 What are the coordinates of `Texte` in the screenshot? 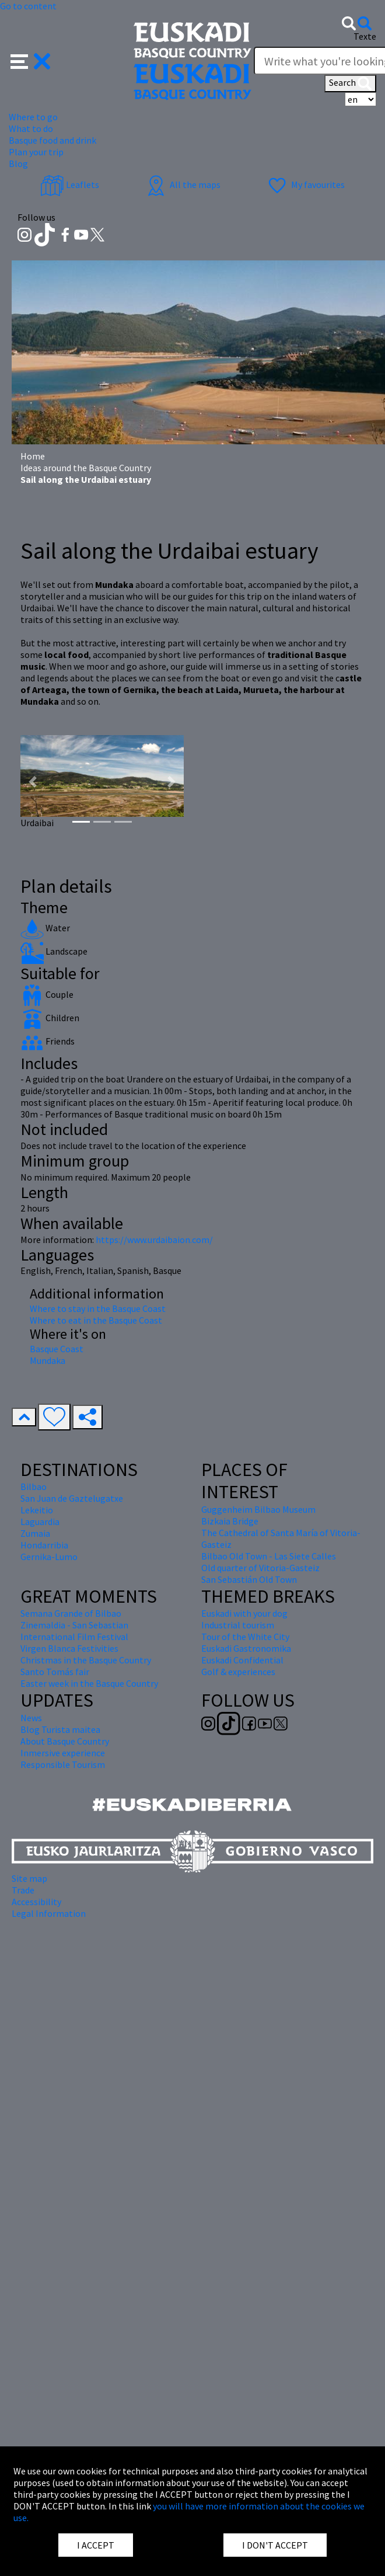 It's located at (365, 36).